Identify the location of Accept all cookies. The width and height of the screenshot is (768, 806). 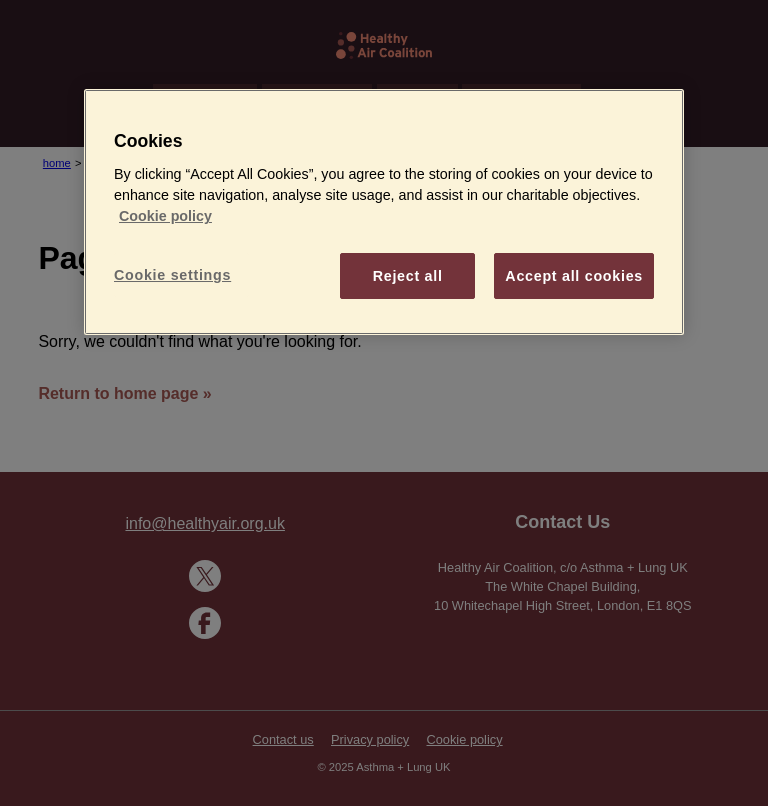
(574, 276).